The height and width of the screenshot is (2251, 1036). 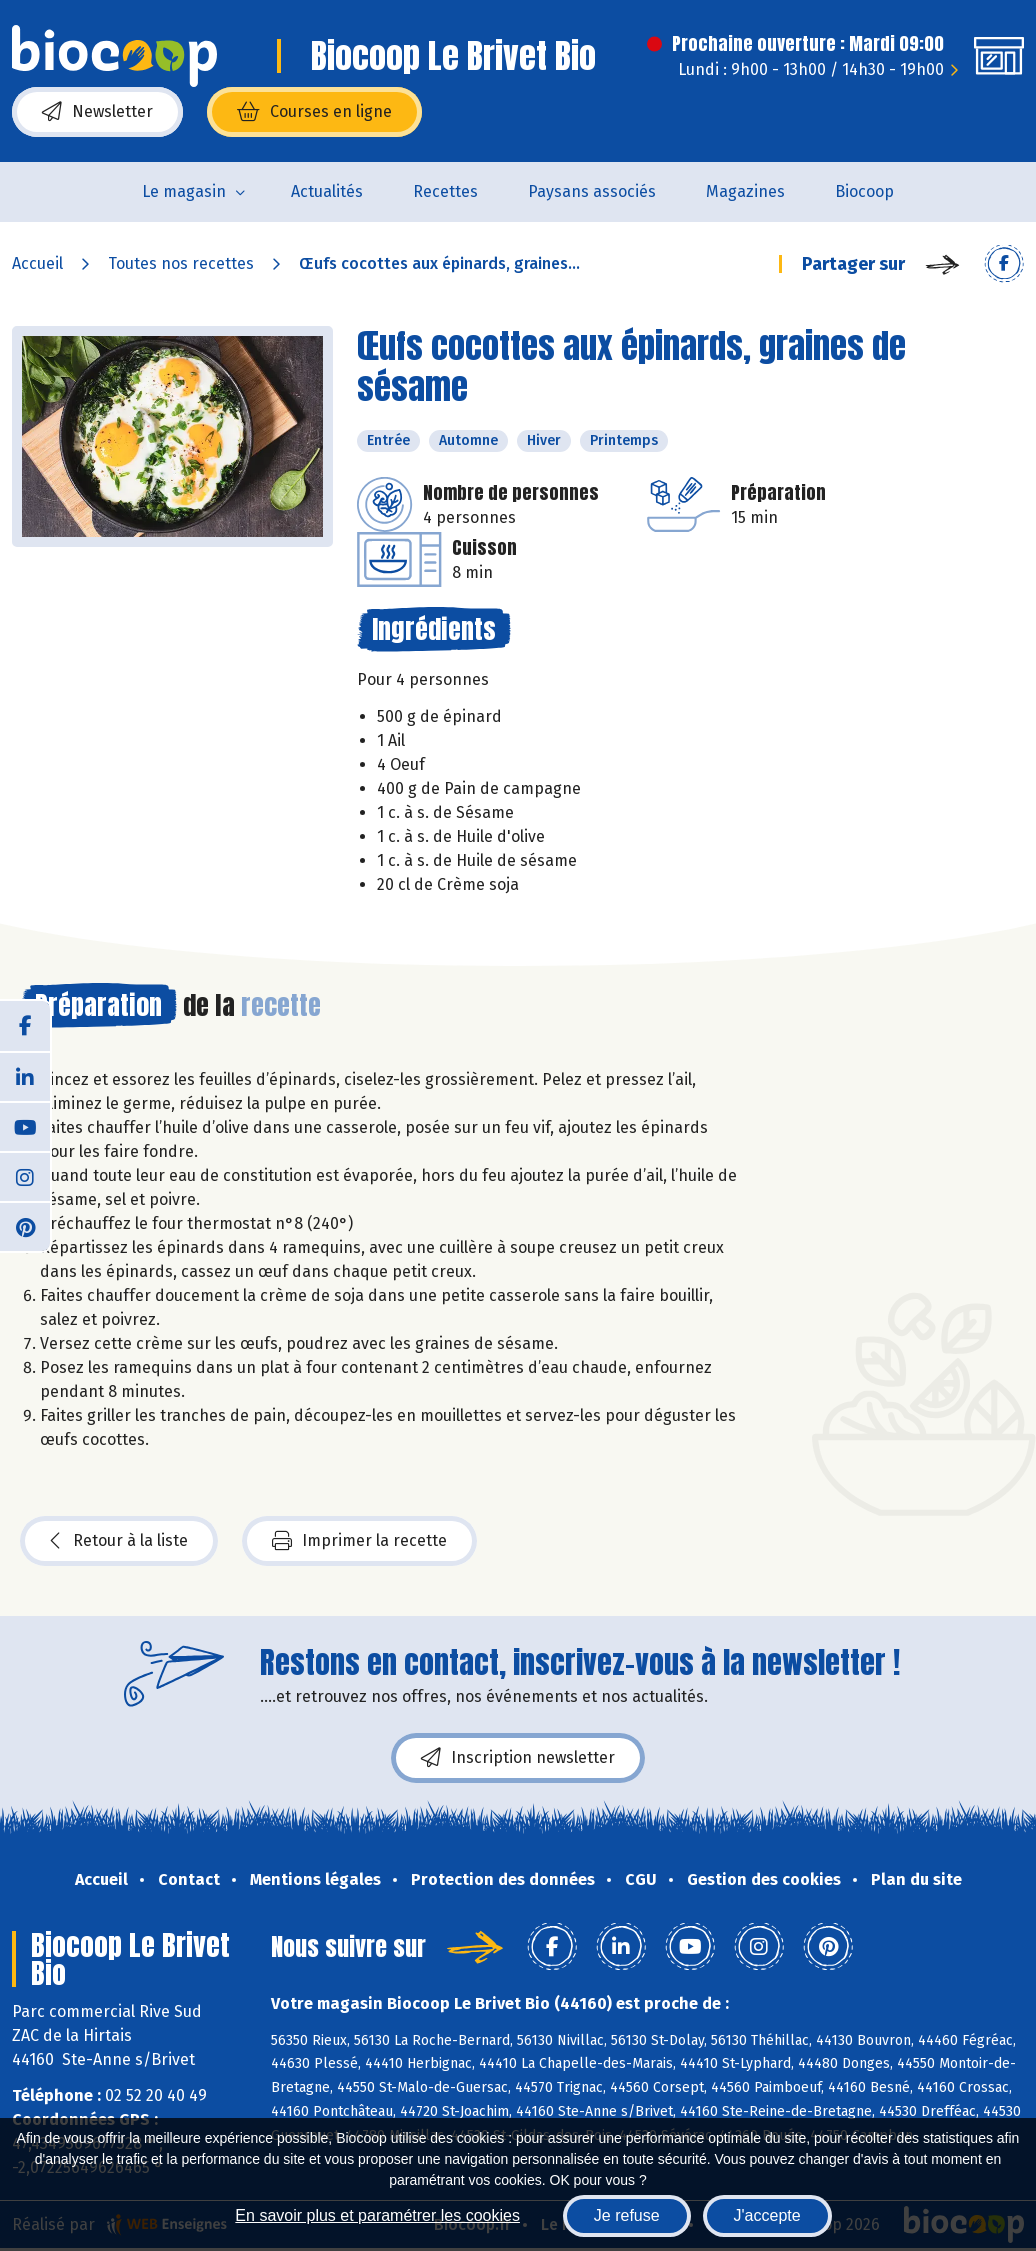 What do you see at coordinates (627, 2215) in the screenshot?
I see `Je refuse` at bounding box center [627, 2215].